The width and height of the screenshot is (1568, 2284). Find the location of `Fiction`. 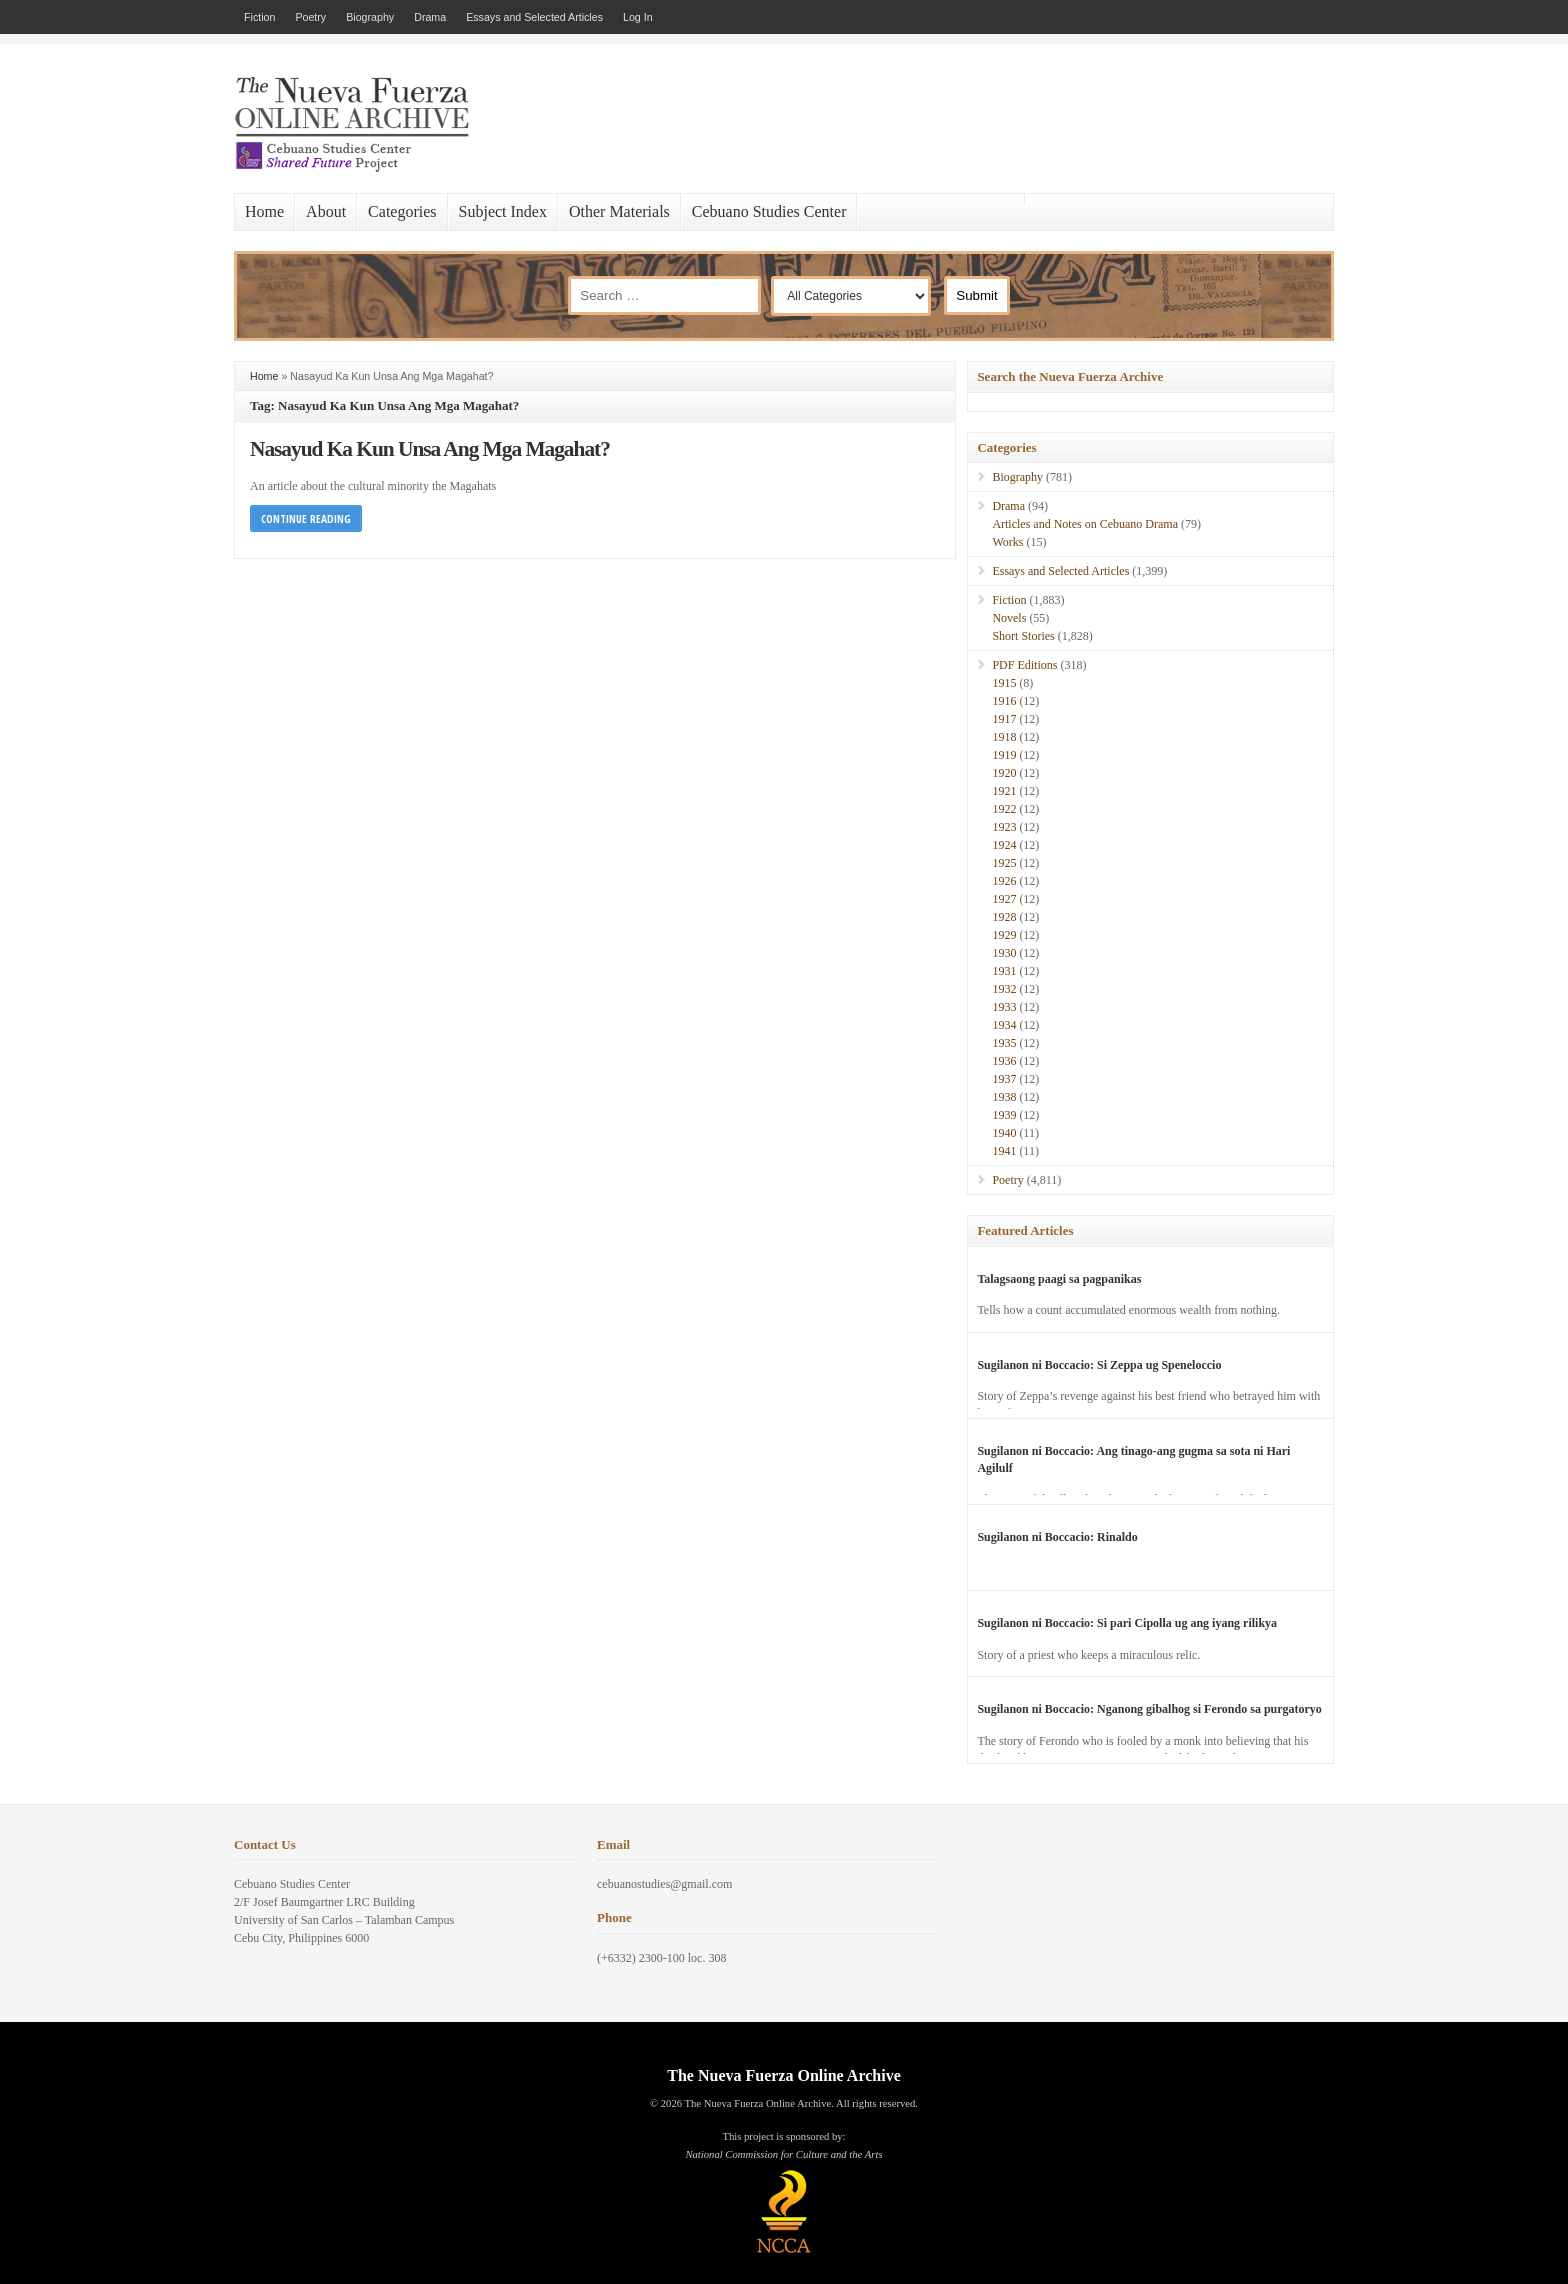

Fiction is located at coordinates (259, 17).